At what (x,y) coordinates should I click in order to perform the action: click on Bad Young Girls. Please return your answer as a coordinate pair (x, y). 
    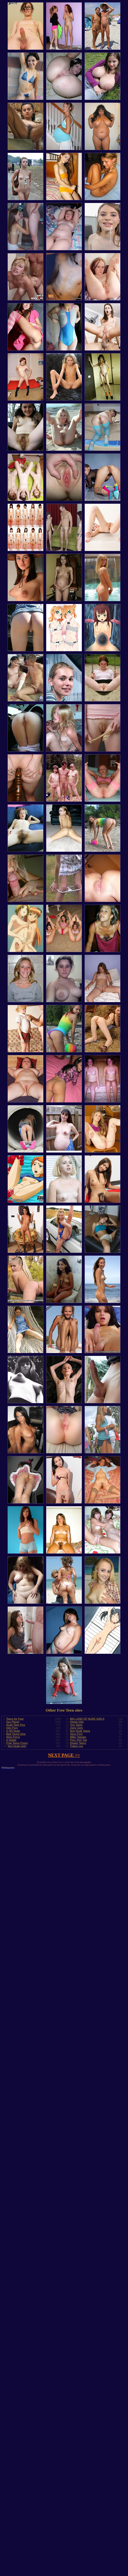
    Looking at the image, I should click on (16, 1734).